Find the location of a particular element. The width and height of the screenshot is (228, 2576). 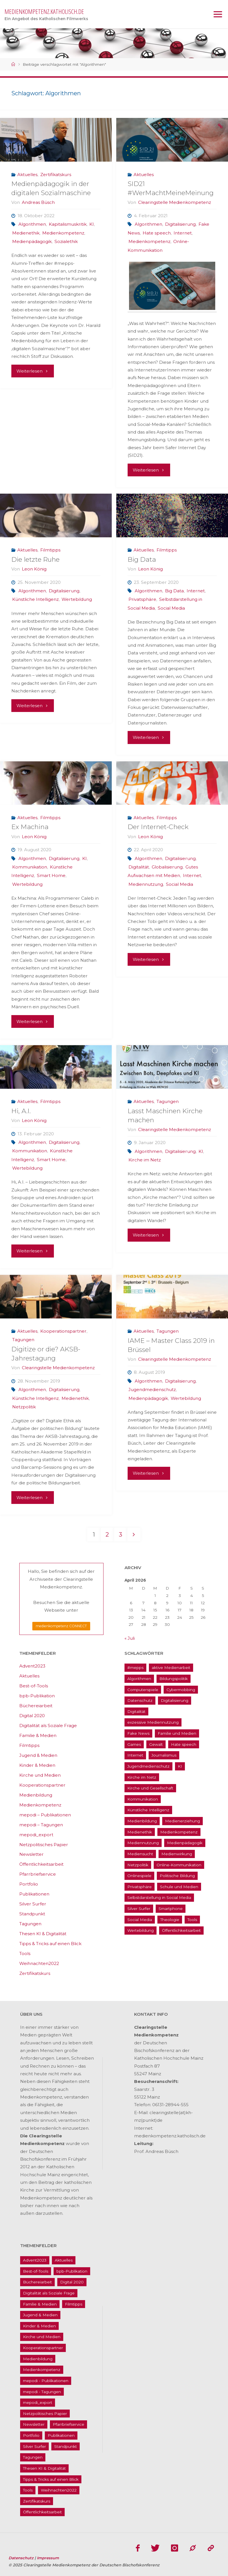

Digitalität als Soziale Frage [Digitalität als Soziale Frage (9 Einträge)] is located at coordinates (49, 2293).